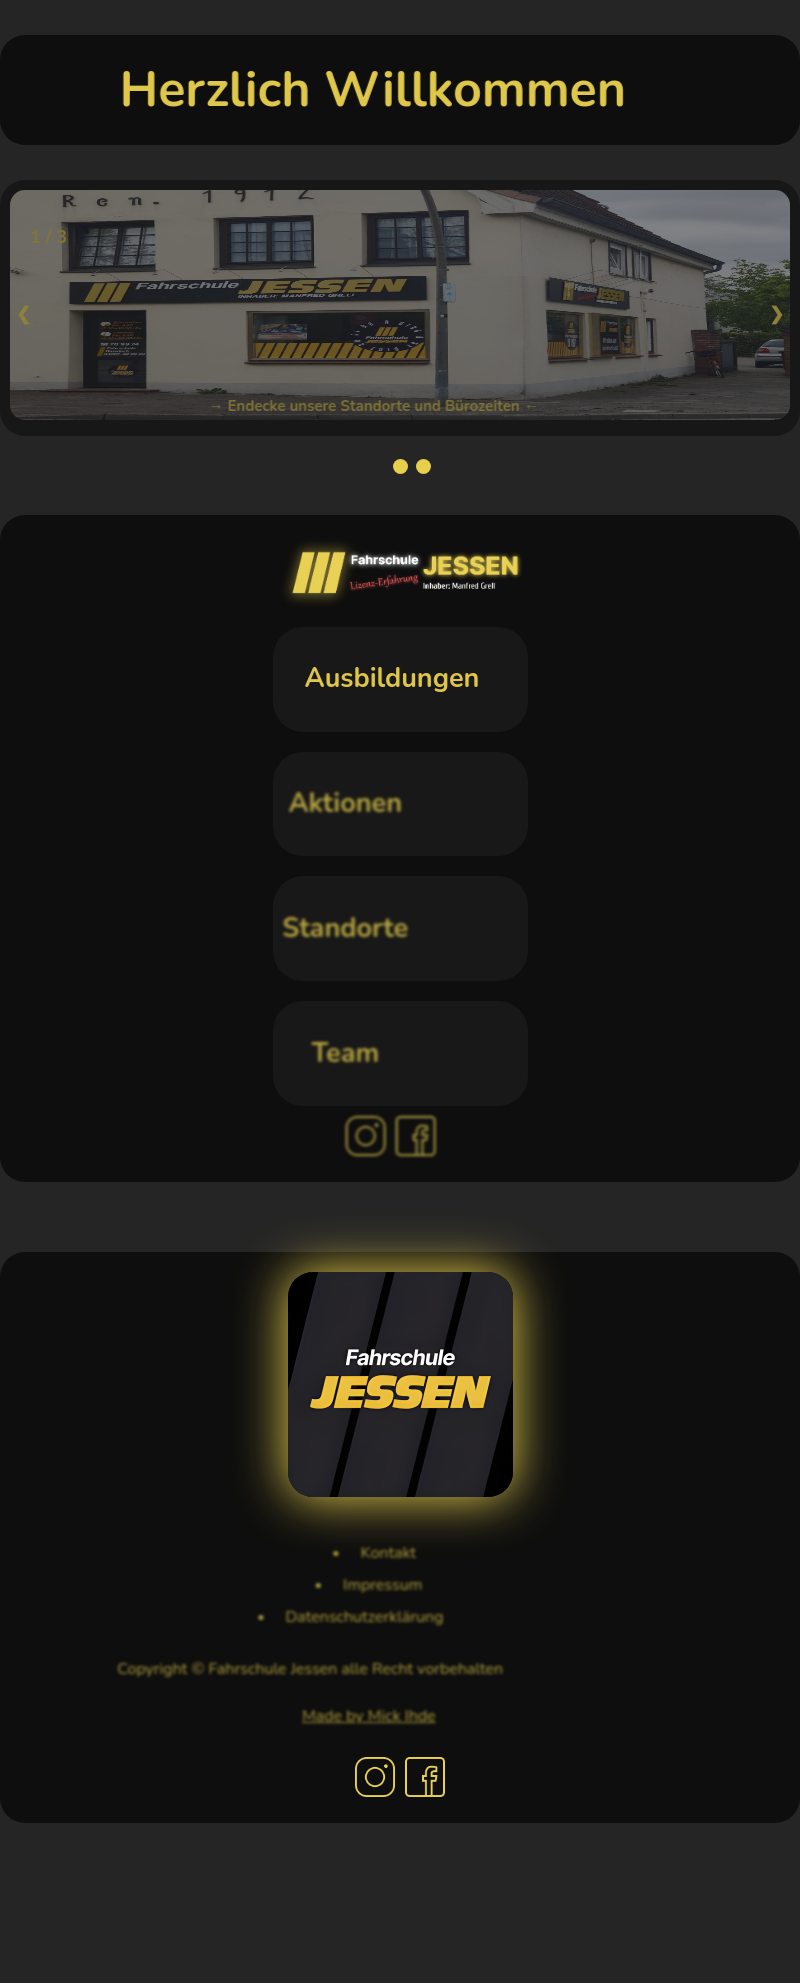 This screenshot has width=800, height=1983. I want to click on Datenschutzerklärung, so click(314, 1617).